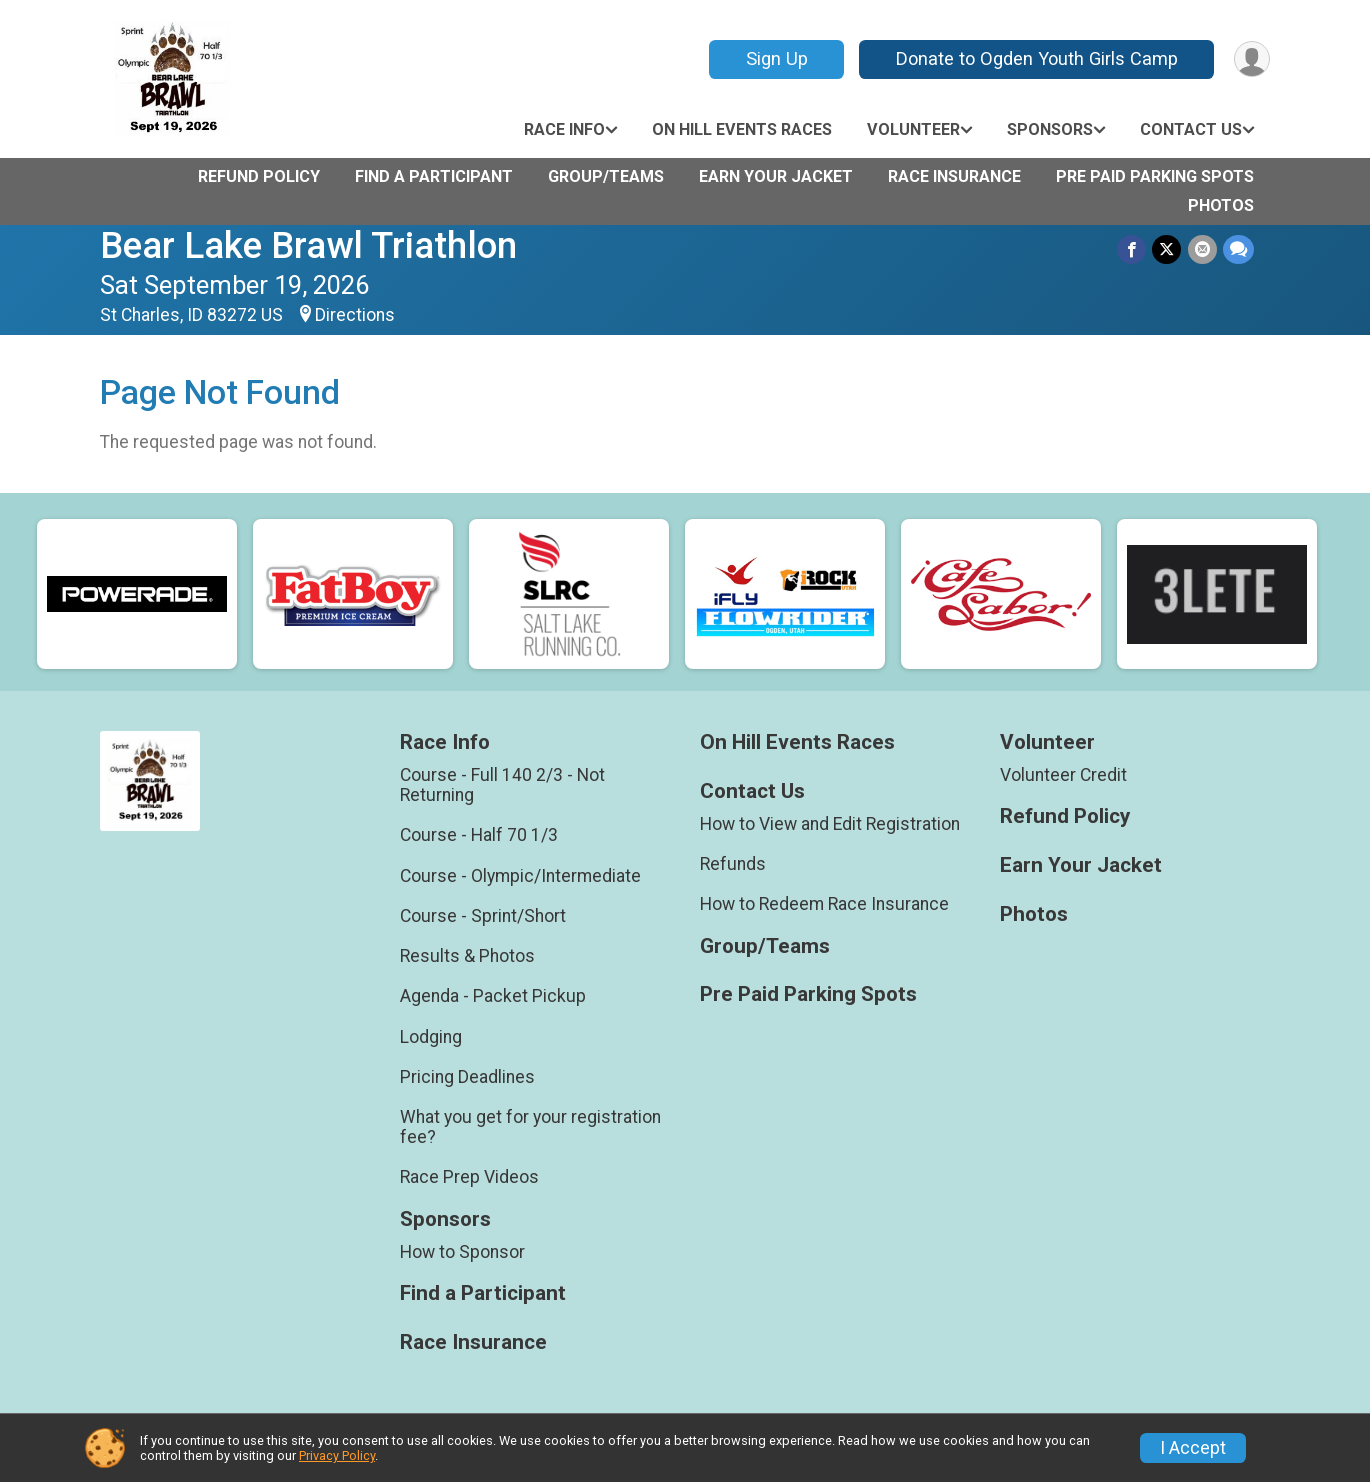 This screenshot has height=1482, width=1370. What do you see at coordinates (520, 876) in the screenshot?
I see `Course - Olympic/Intermediate` at bounding box center [520, 876].